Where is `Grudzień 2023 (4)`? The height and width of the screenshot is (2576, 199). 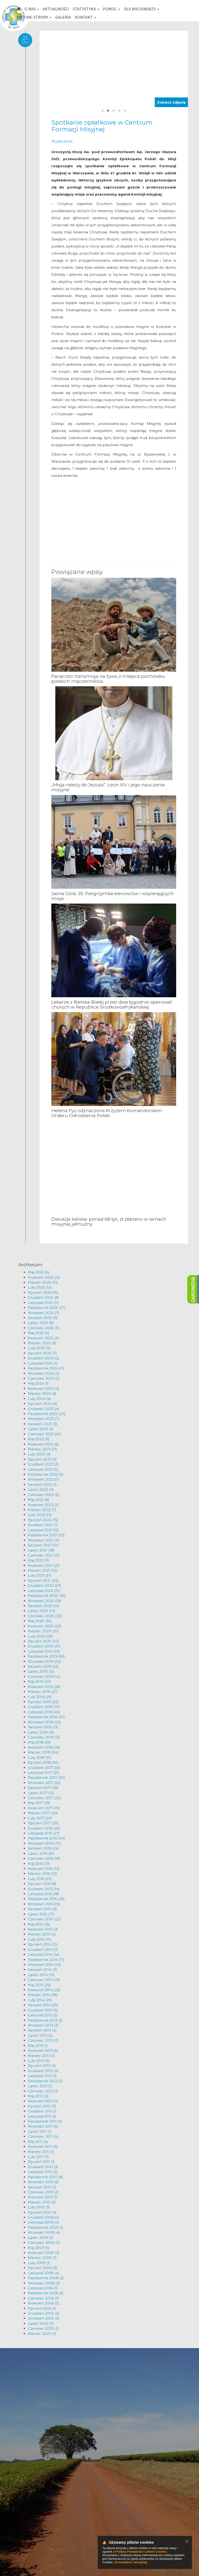
Grudzień 2023 (4) is located at coordinates (43, 1409).